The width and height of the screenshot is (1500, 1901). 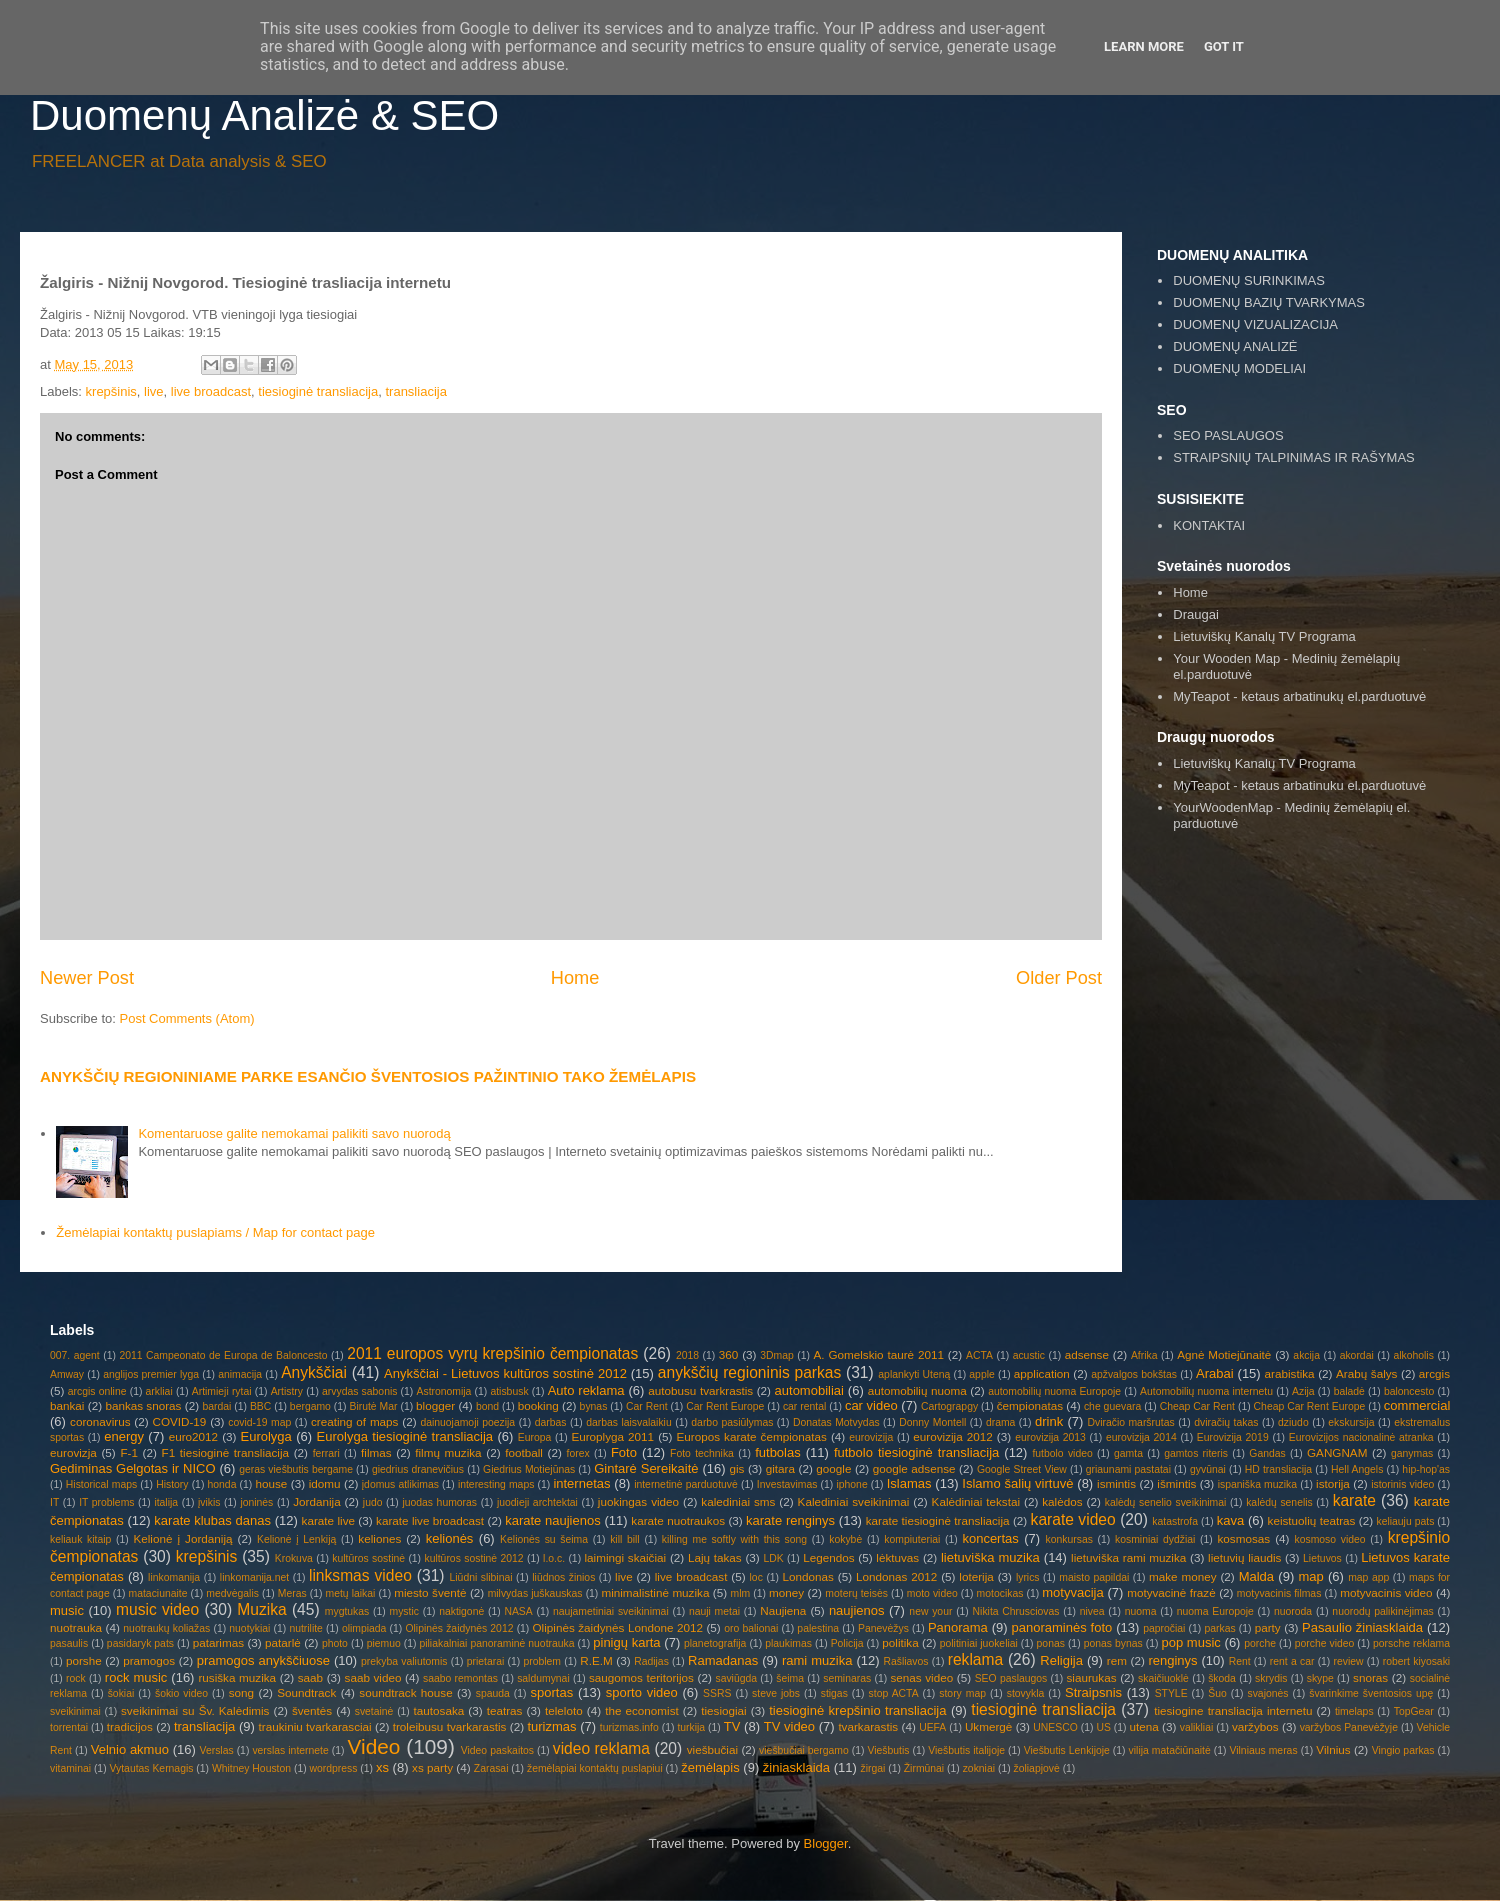 I want to click on blogger, so click(x=435, y=1405).